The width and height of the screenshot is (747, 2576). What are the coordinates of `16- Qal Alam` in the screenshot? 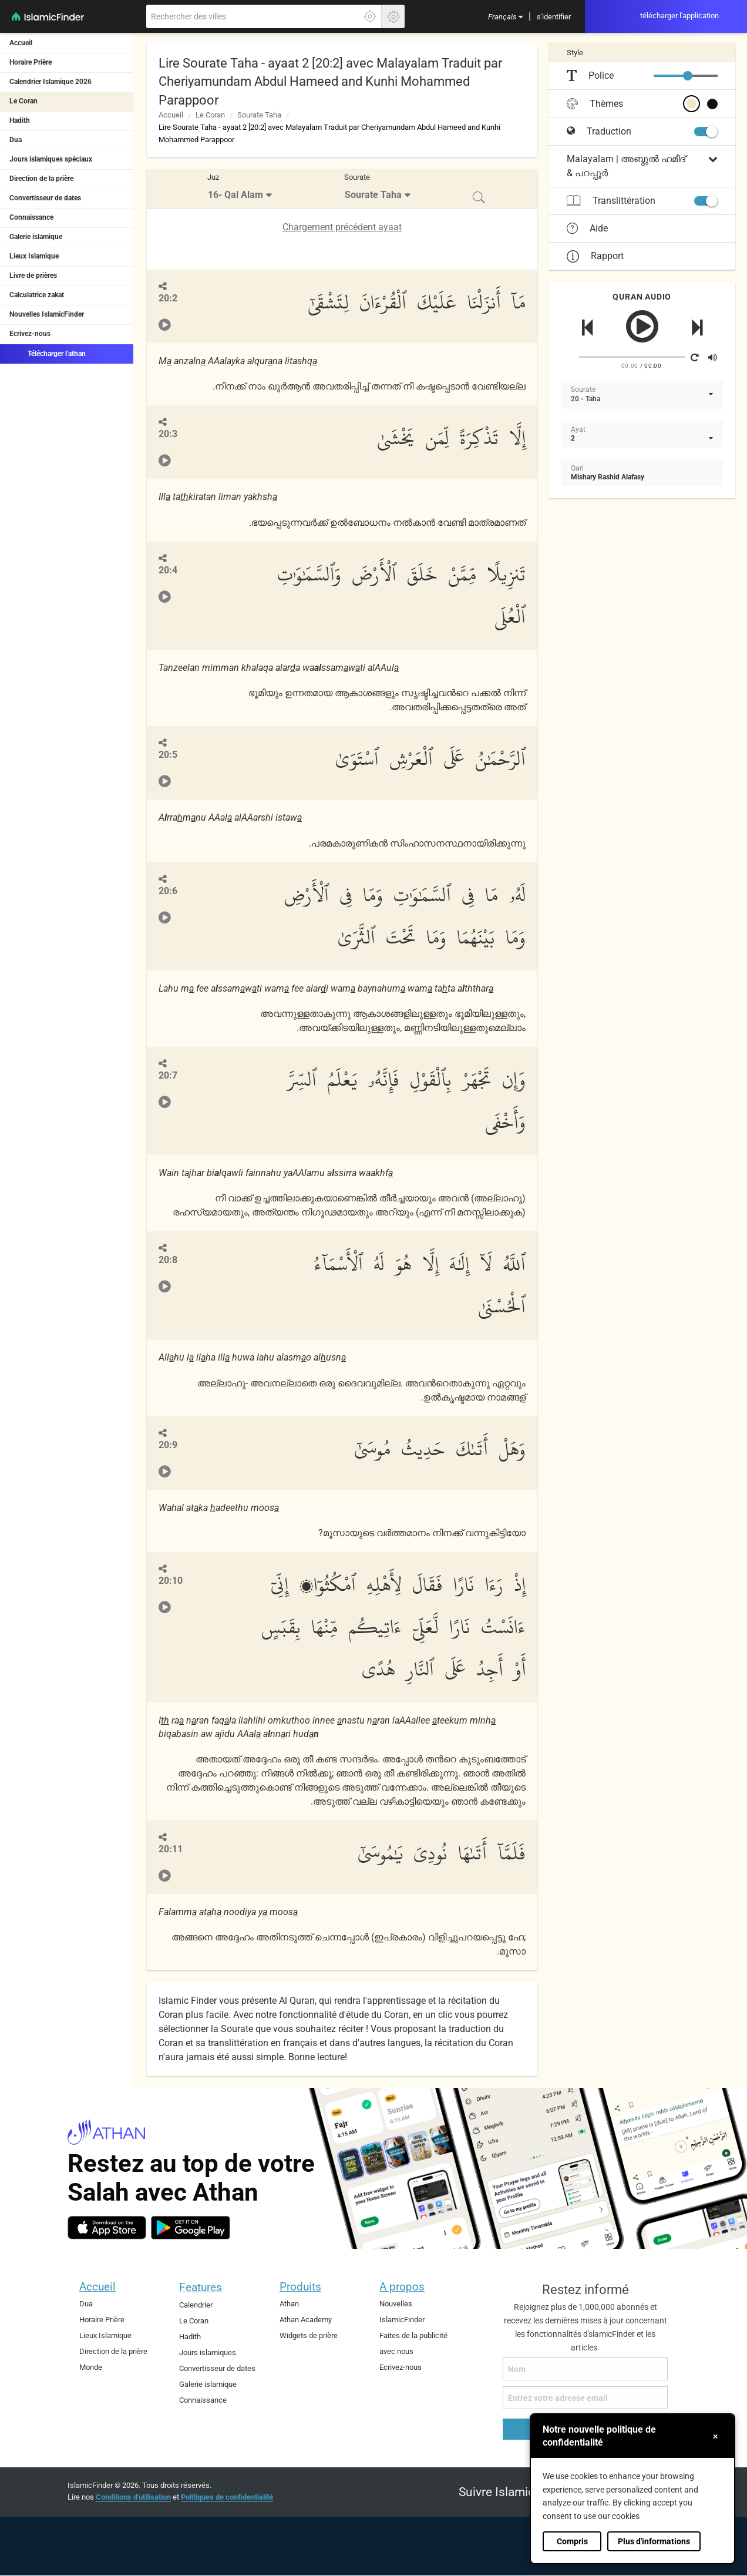 It's located at (235, 194).